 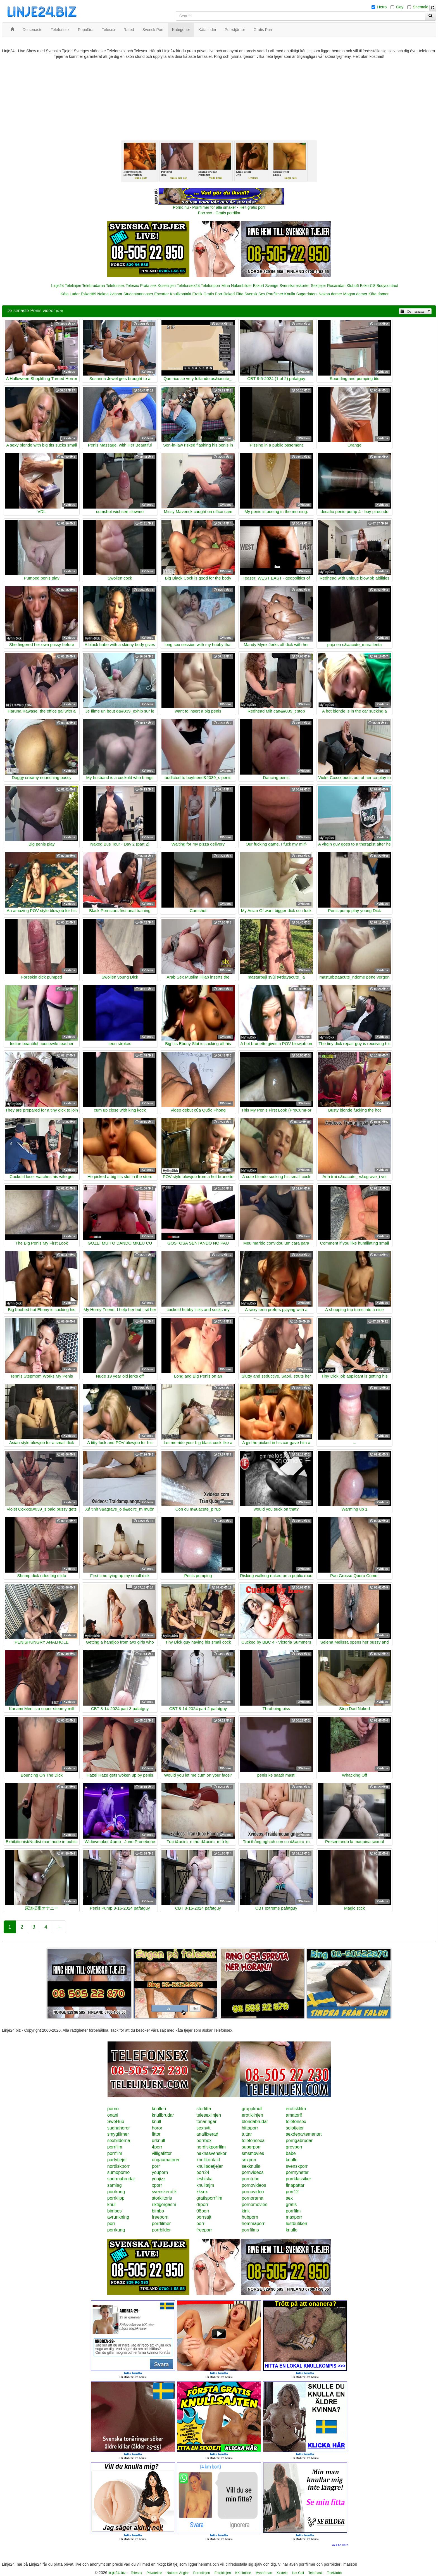 I want to click on porrfilm, so click(x=114, y=2147).